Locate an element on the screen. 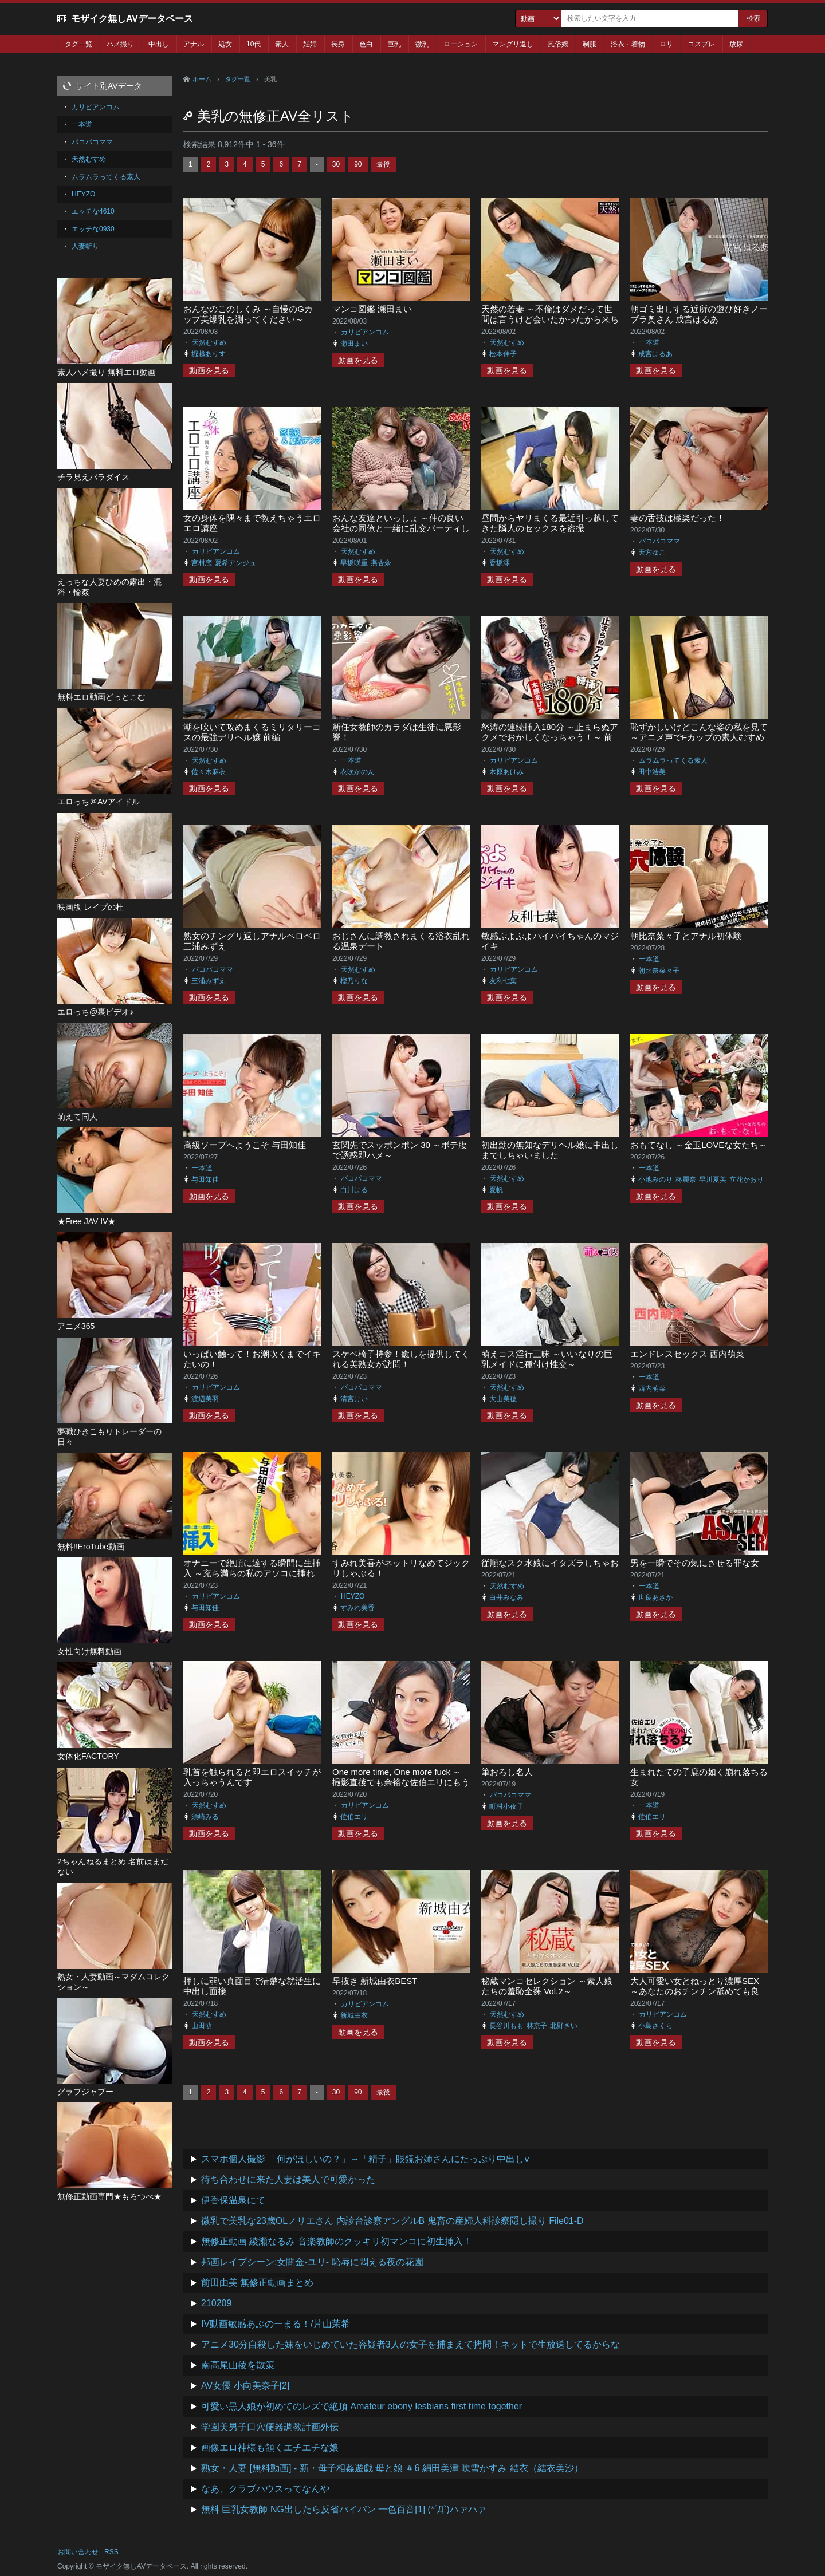 The width and height of the screenshot is (825, 2576). 成宮はるあ is located at coordinates (655, 354).